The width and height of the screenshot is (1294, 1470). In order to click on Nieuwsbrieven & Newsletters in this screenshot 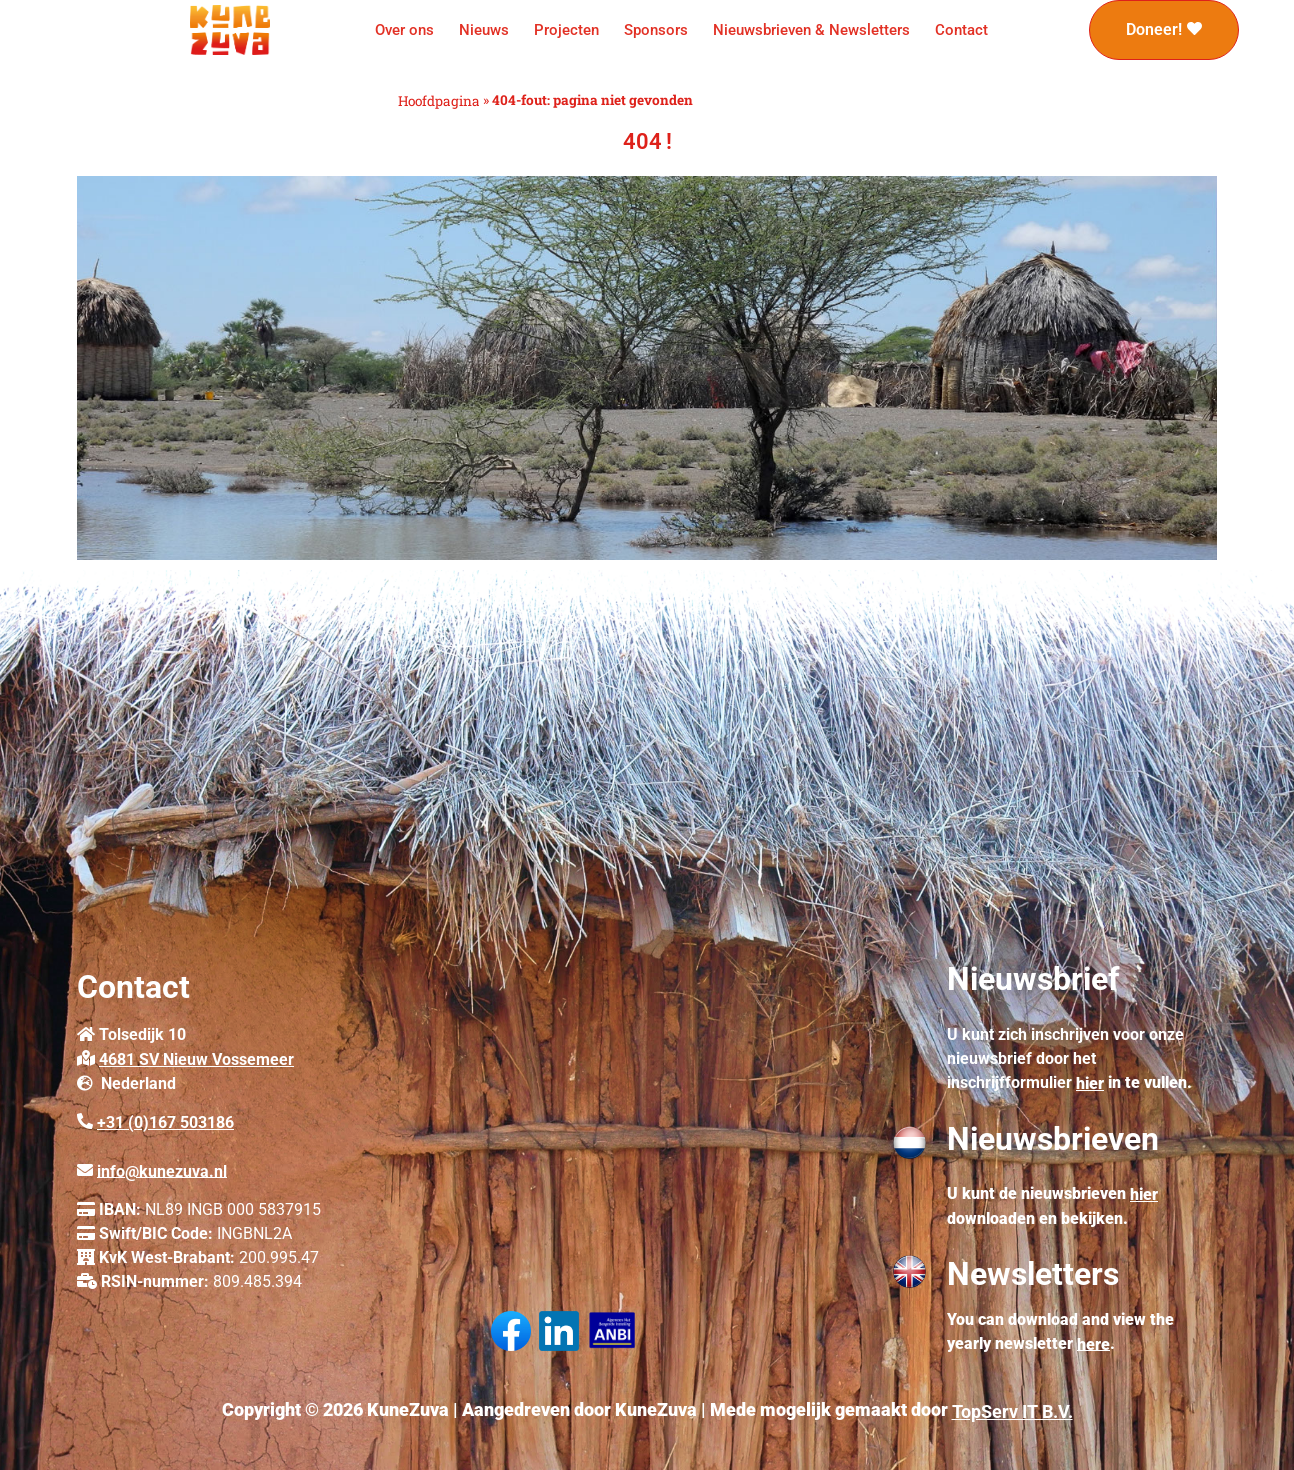, I will do `click(811, 30)`.